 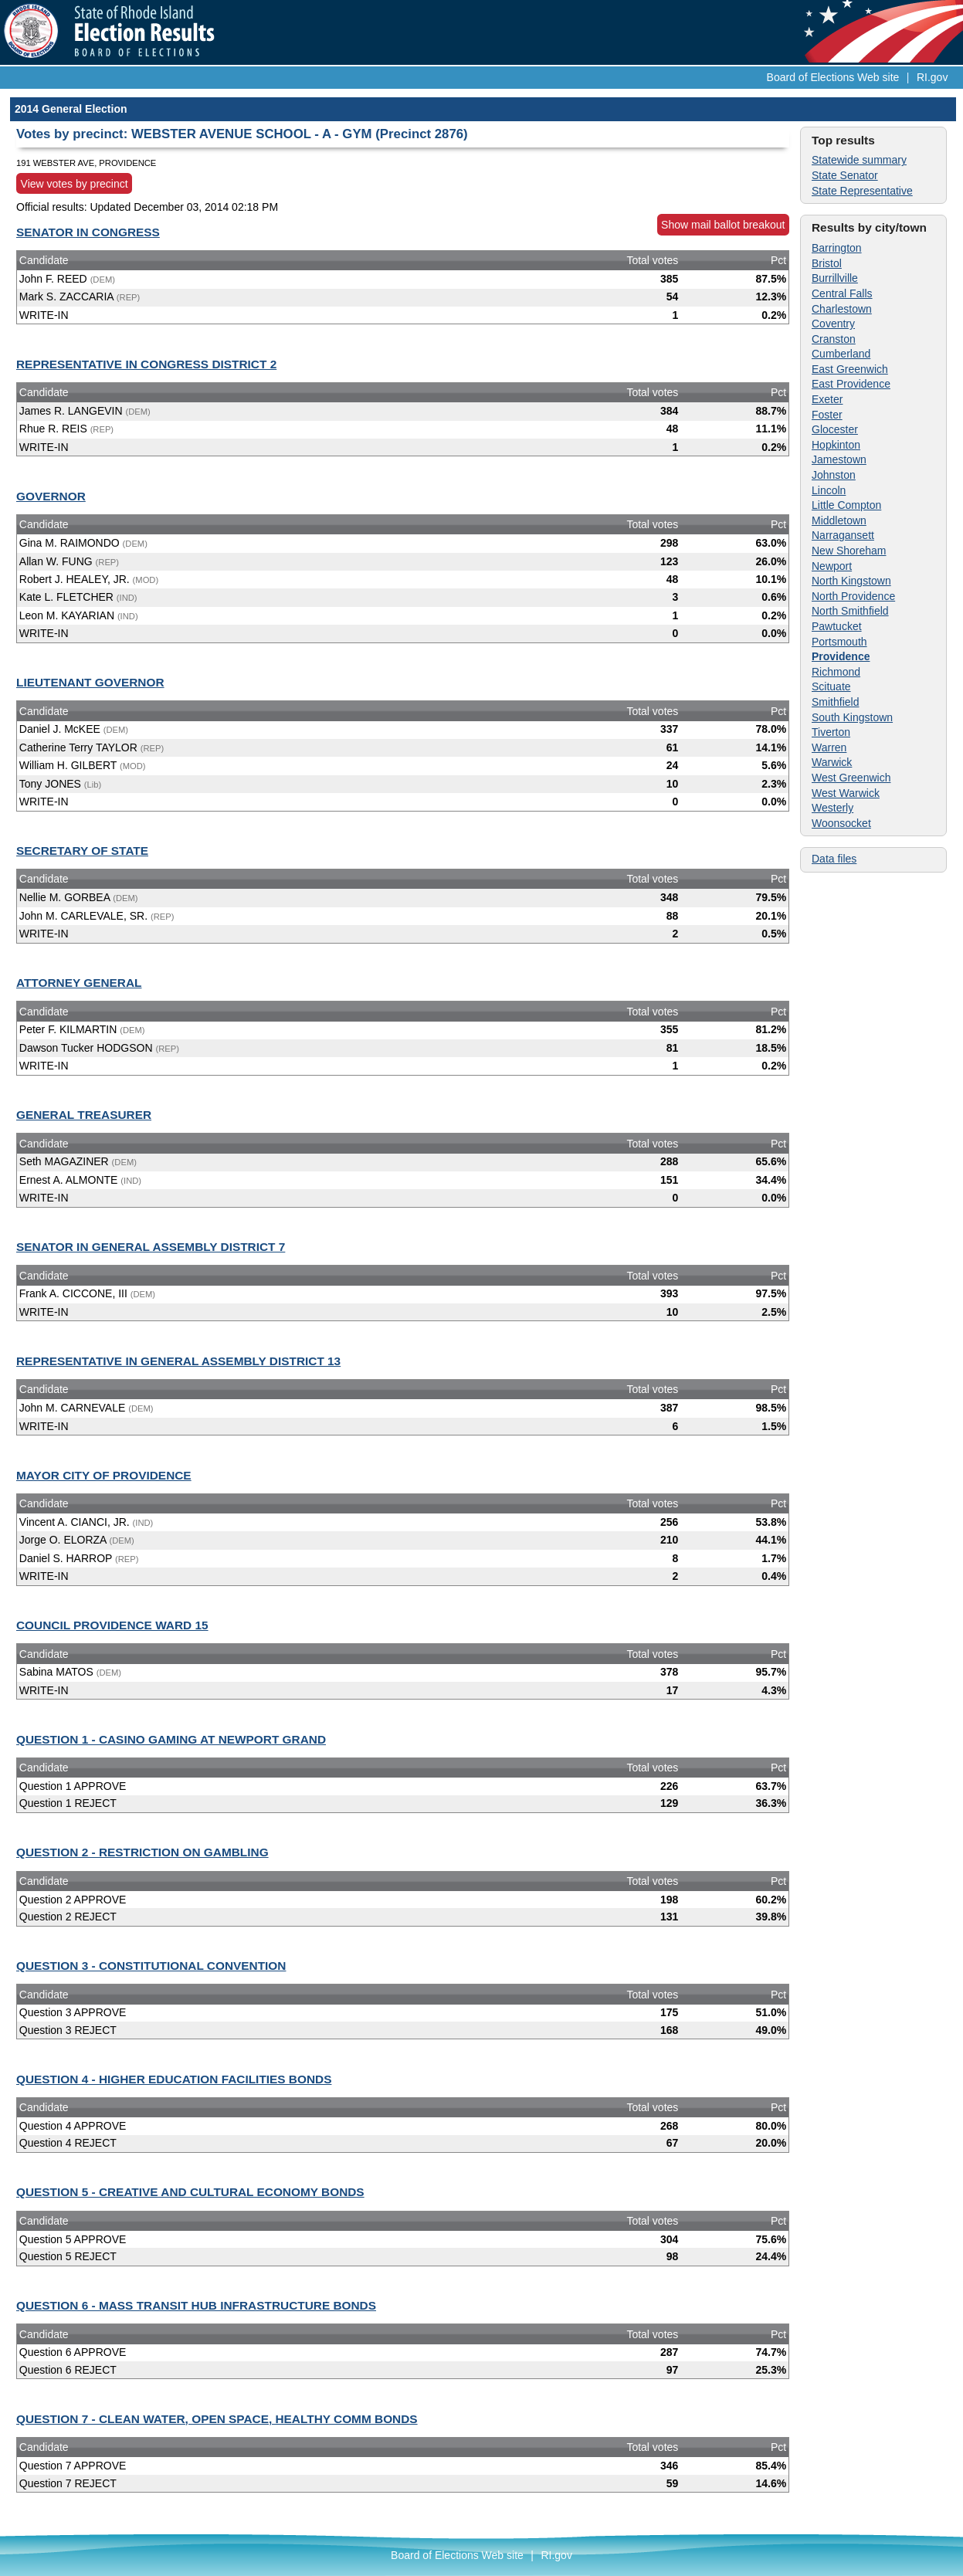 I want to click on GENERAL TREASURER, so click(x=83, y=1114).